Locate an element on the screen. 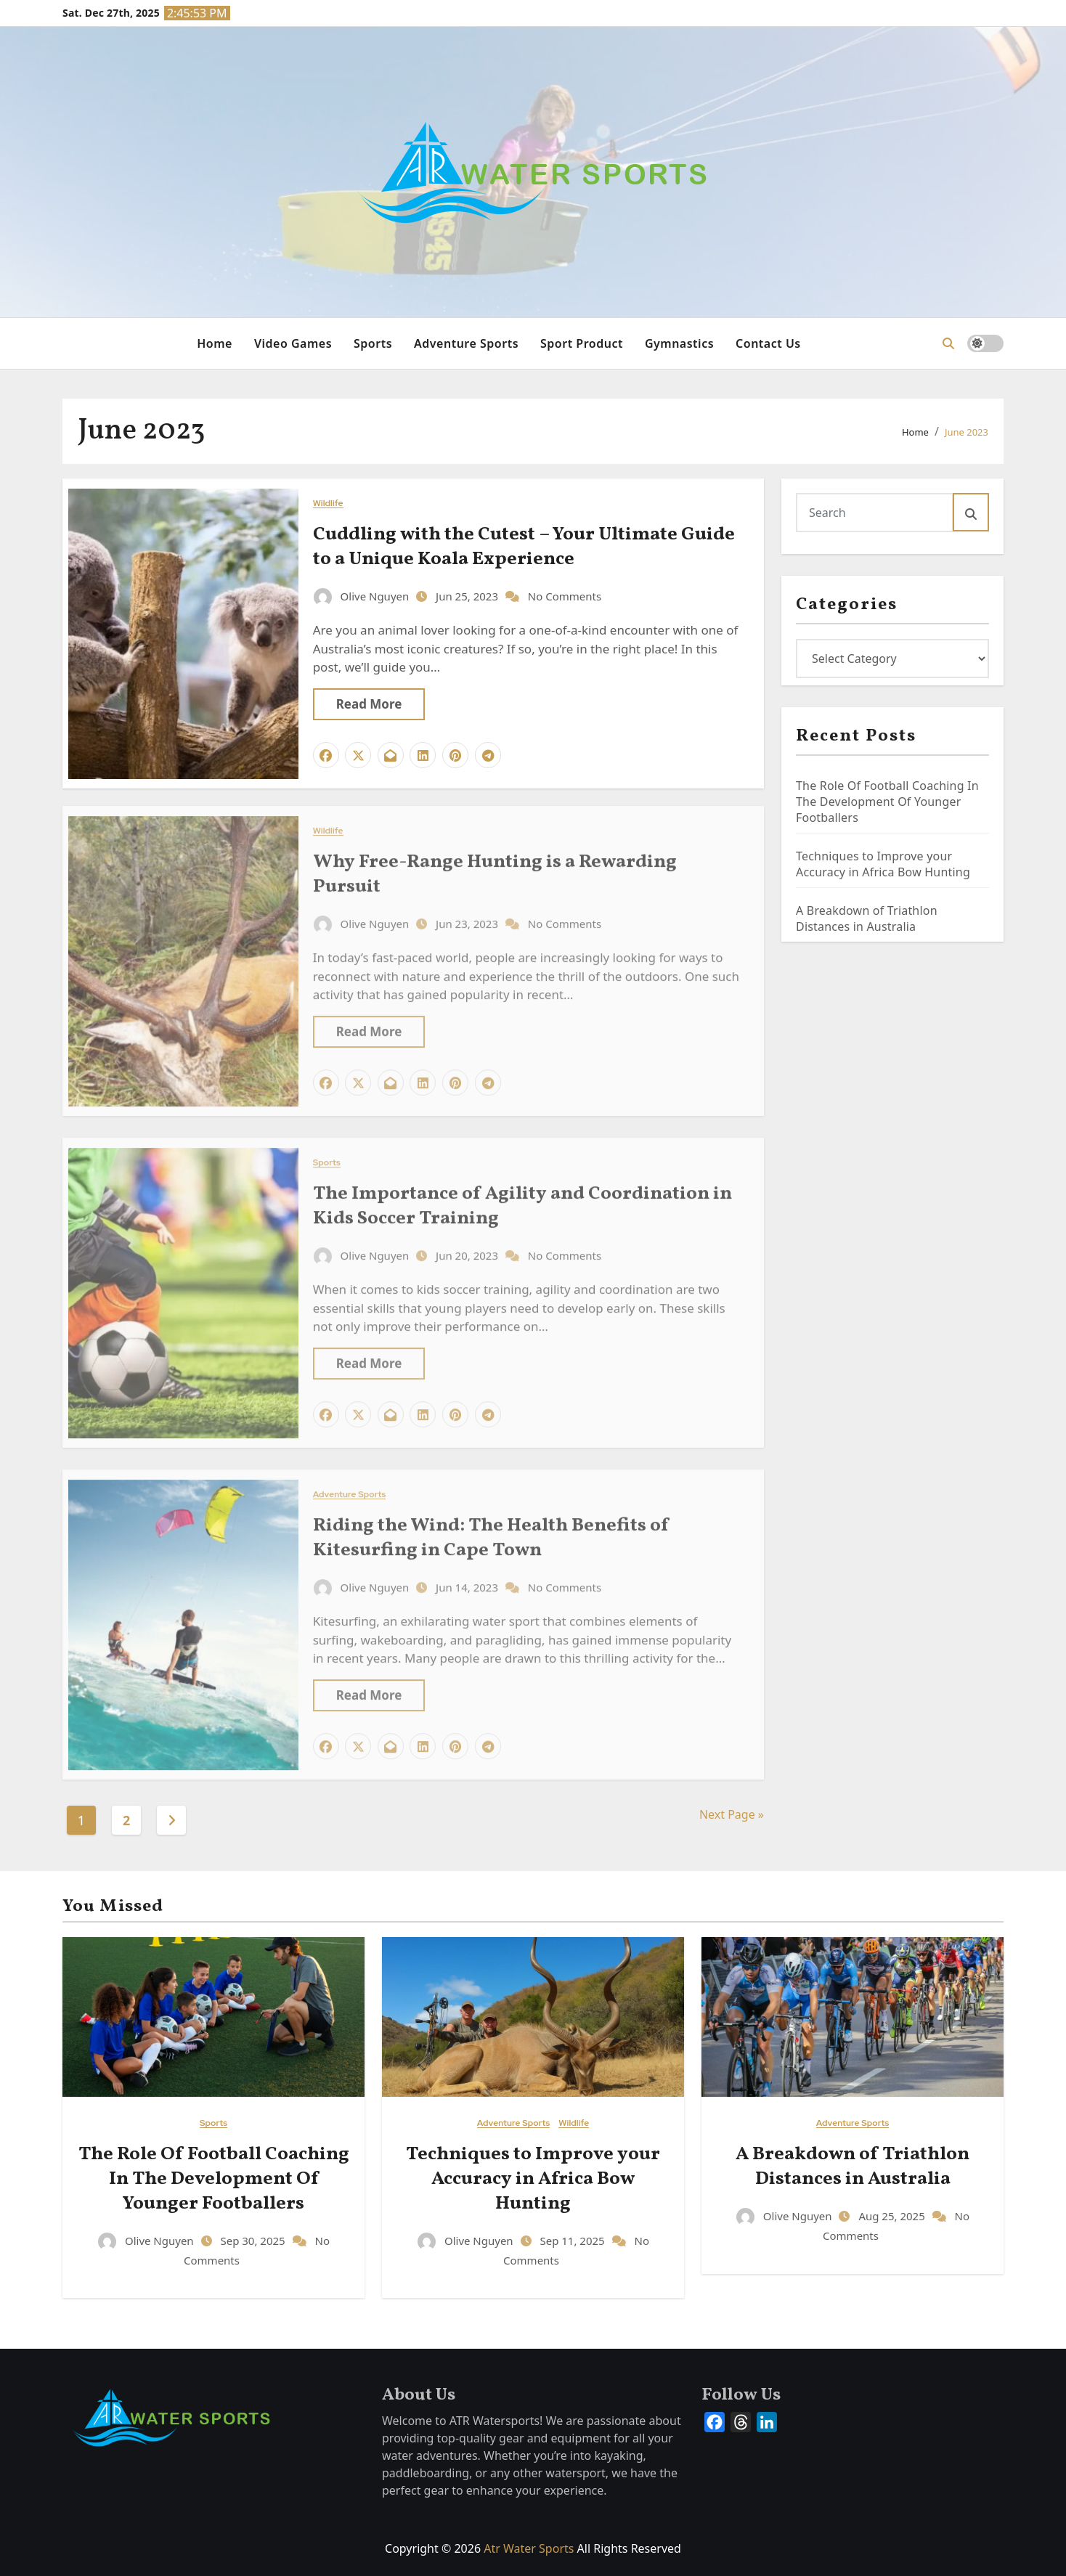 The image size is (1066, 2576). Video Games is located at coordinates (293, 343).